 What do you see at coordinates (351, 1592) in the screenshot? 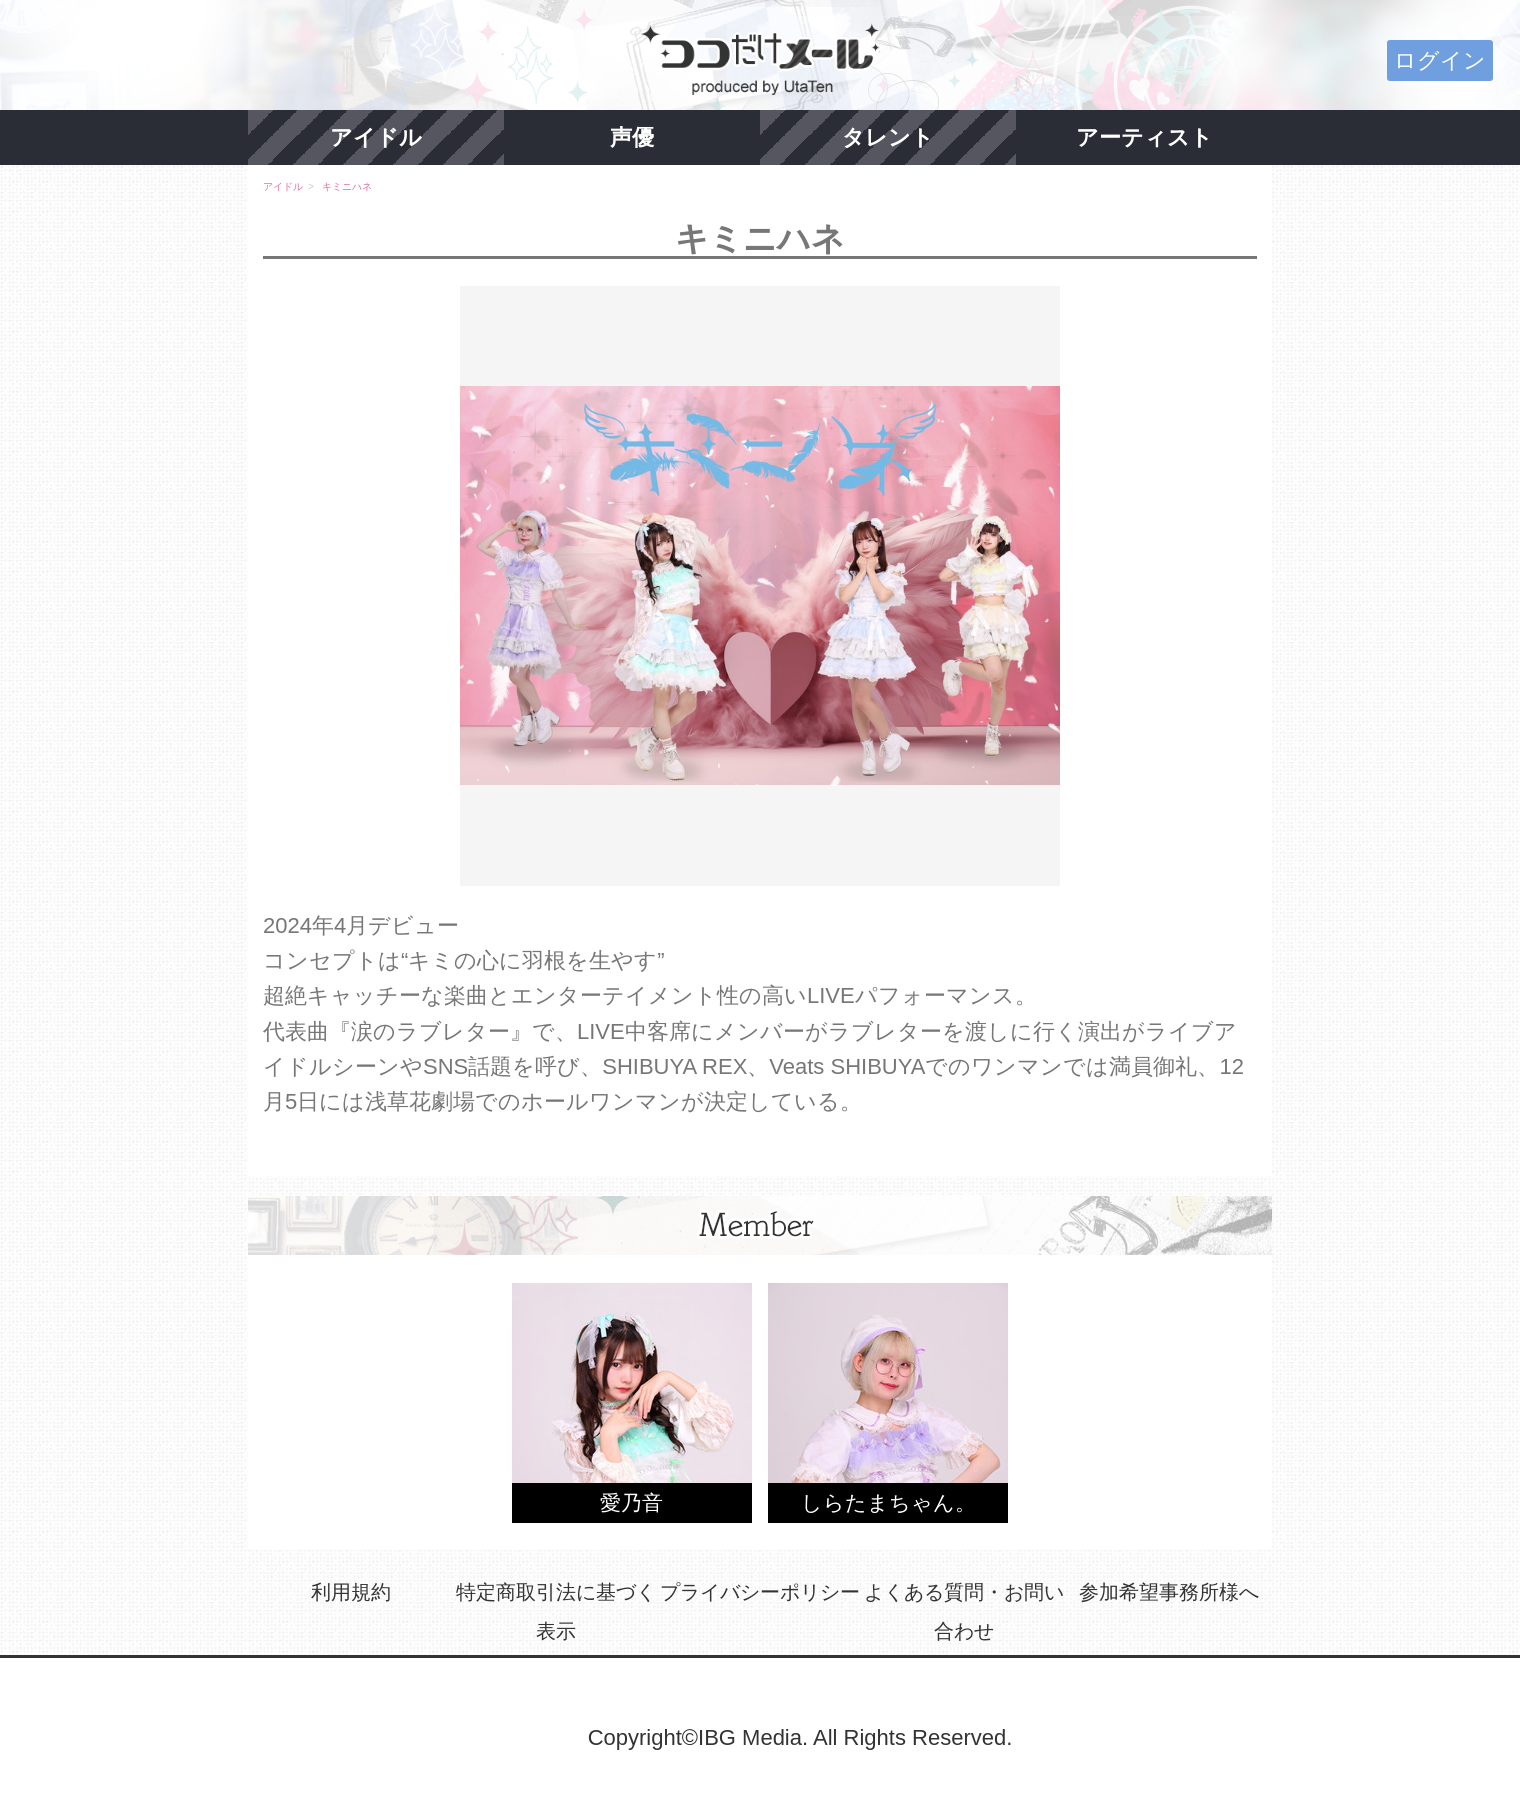
I see `利用規約` at bounding box center [351, 1592].